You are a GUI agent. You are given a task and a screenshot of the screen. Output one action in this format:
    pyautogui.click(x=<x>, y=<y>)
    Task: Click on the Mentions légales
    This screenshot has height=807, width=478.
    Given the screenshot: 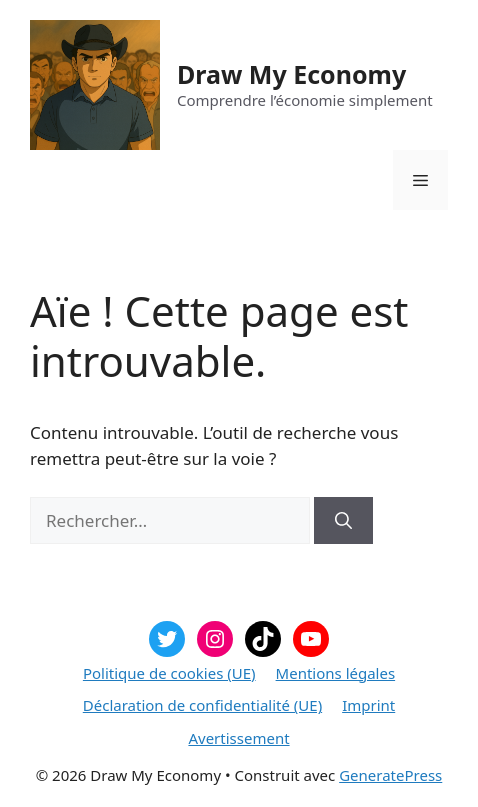 What is the action you would take?
    pyautogui.click(x=336, y=673)
    